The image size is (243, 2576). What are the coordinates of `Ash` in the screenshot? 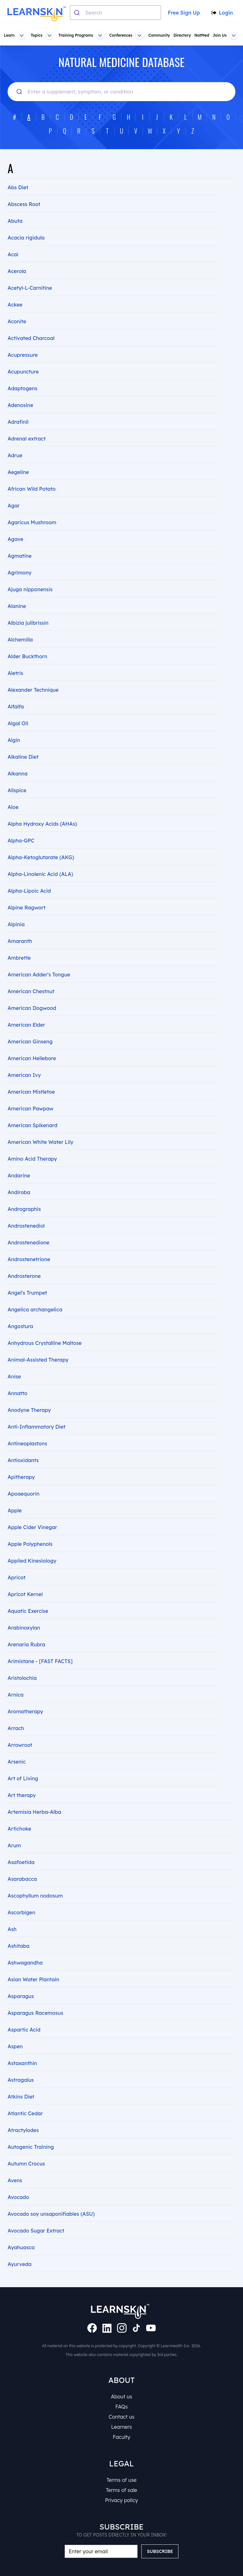 It's located at (12, 1915).